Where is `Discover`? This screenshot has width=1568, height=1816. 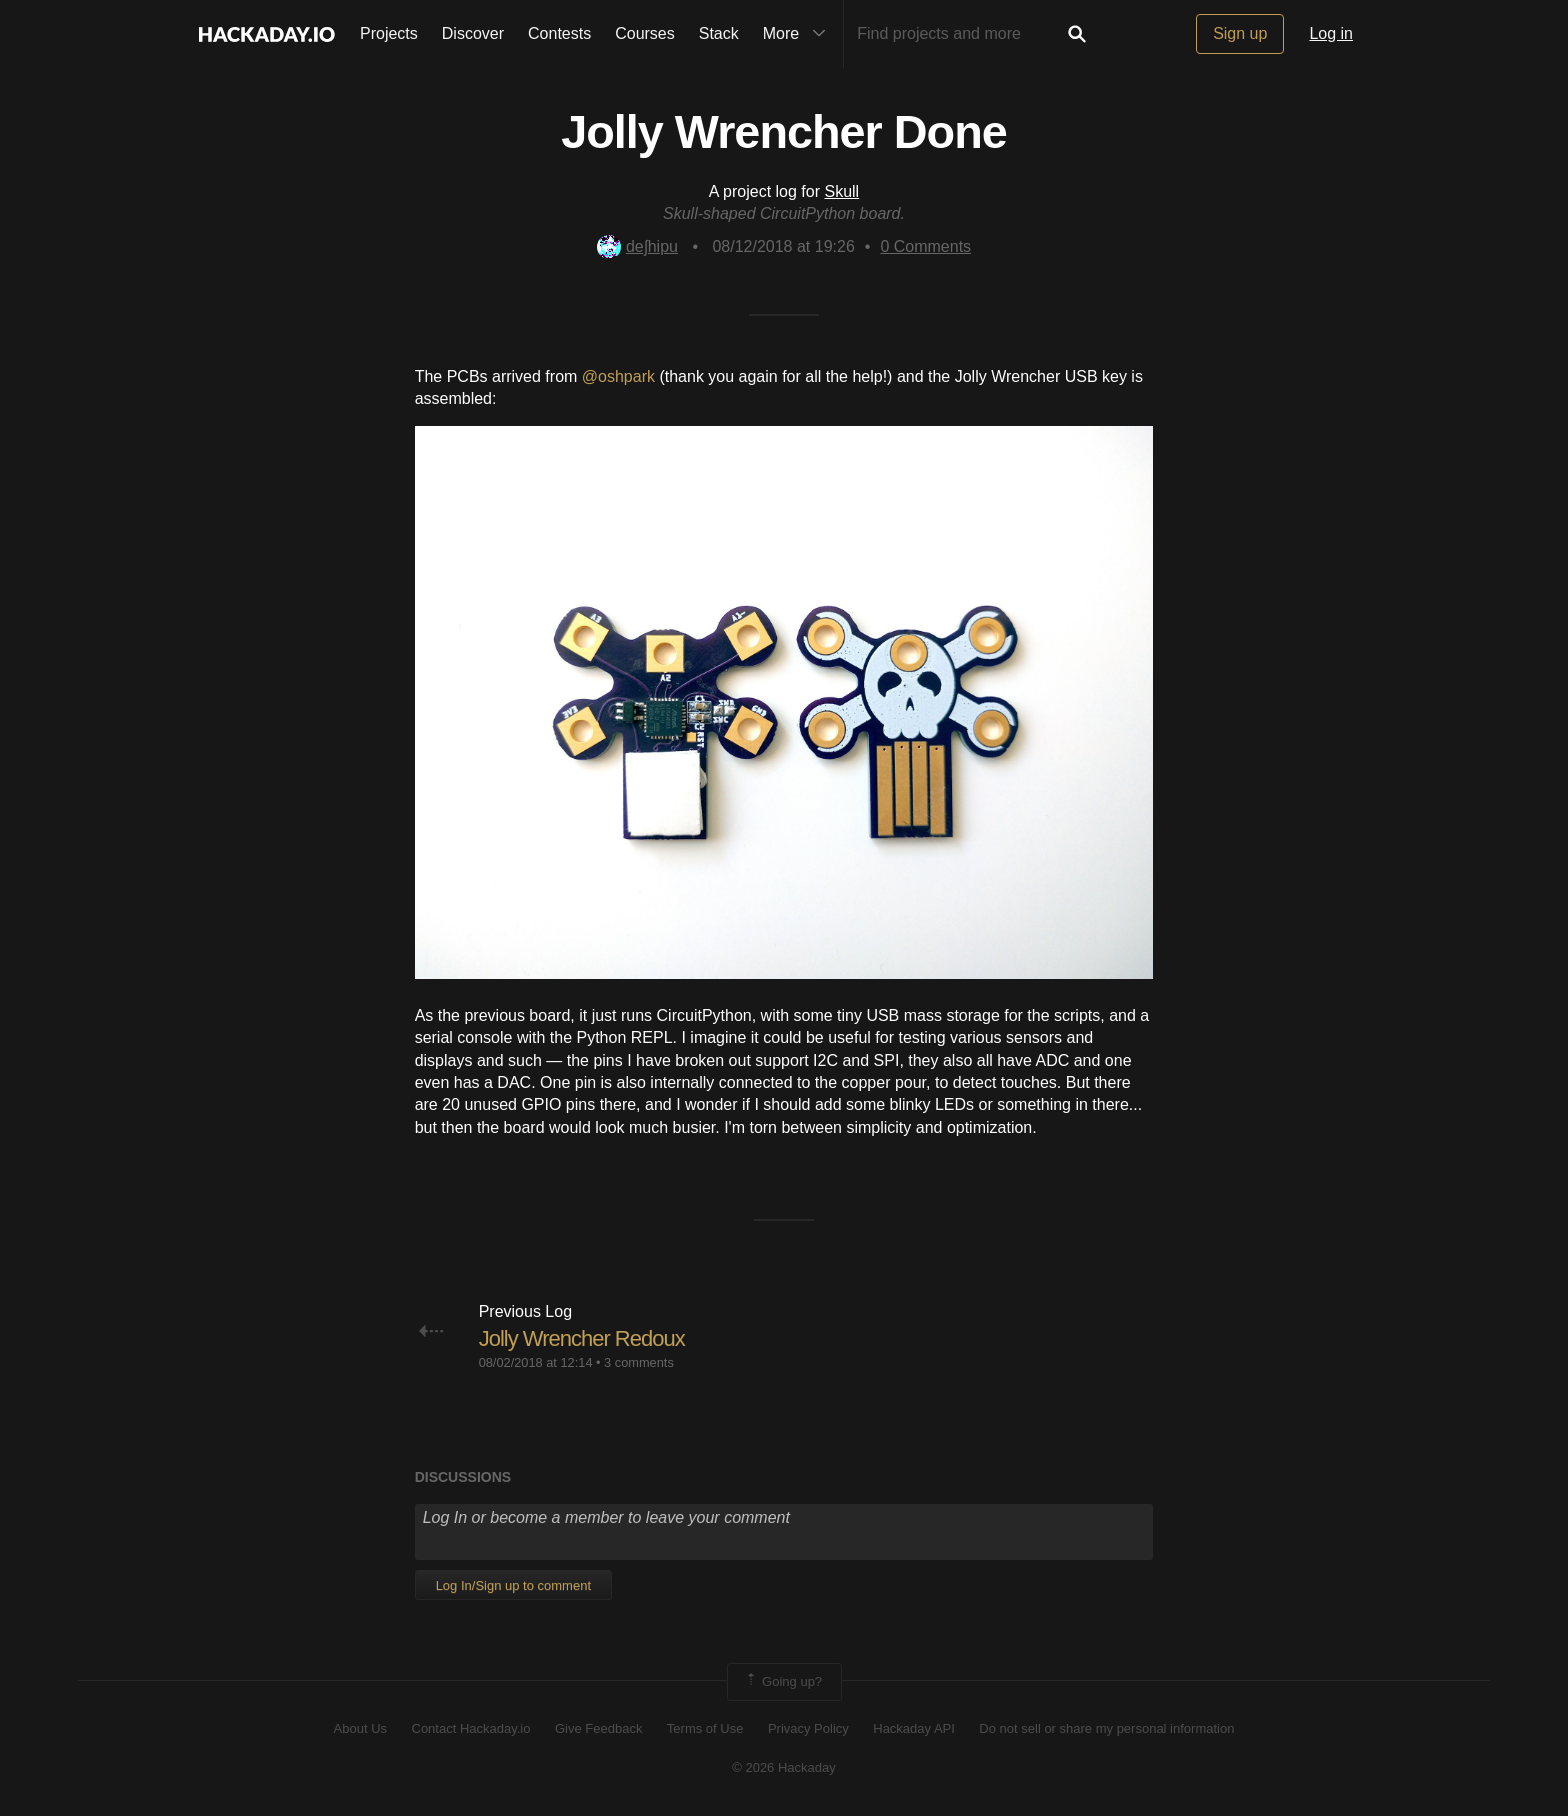
Discover is located at coordinates (473, 33).